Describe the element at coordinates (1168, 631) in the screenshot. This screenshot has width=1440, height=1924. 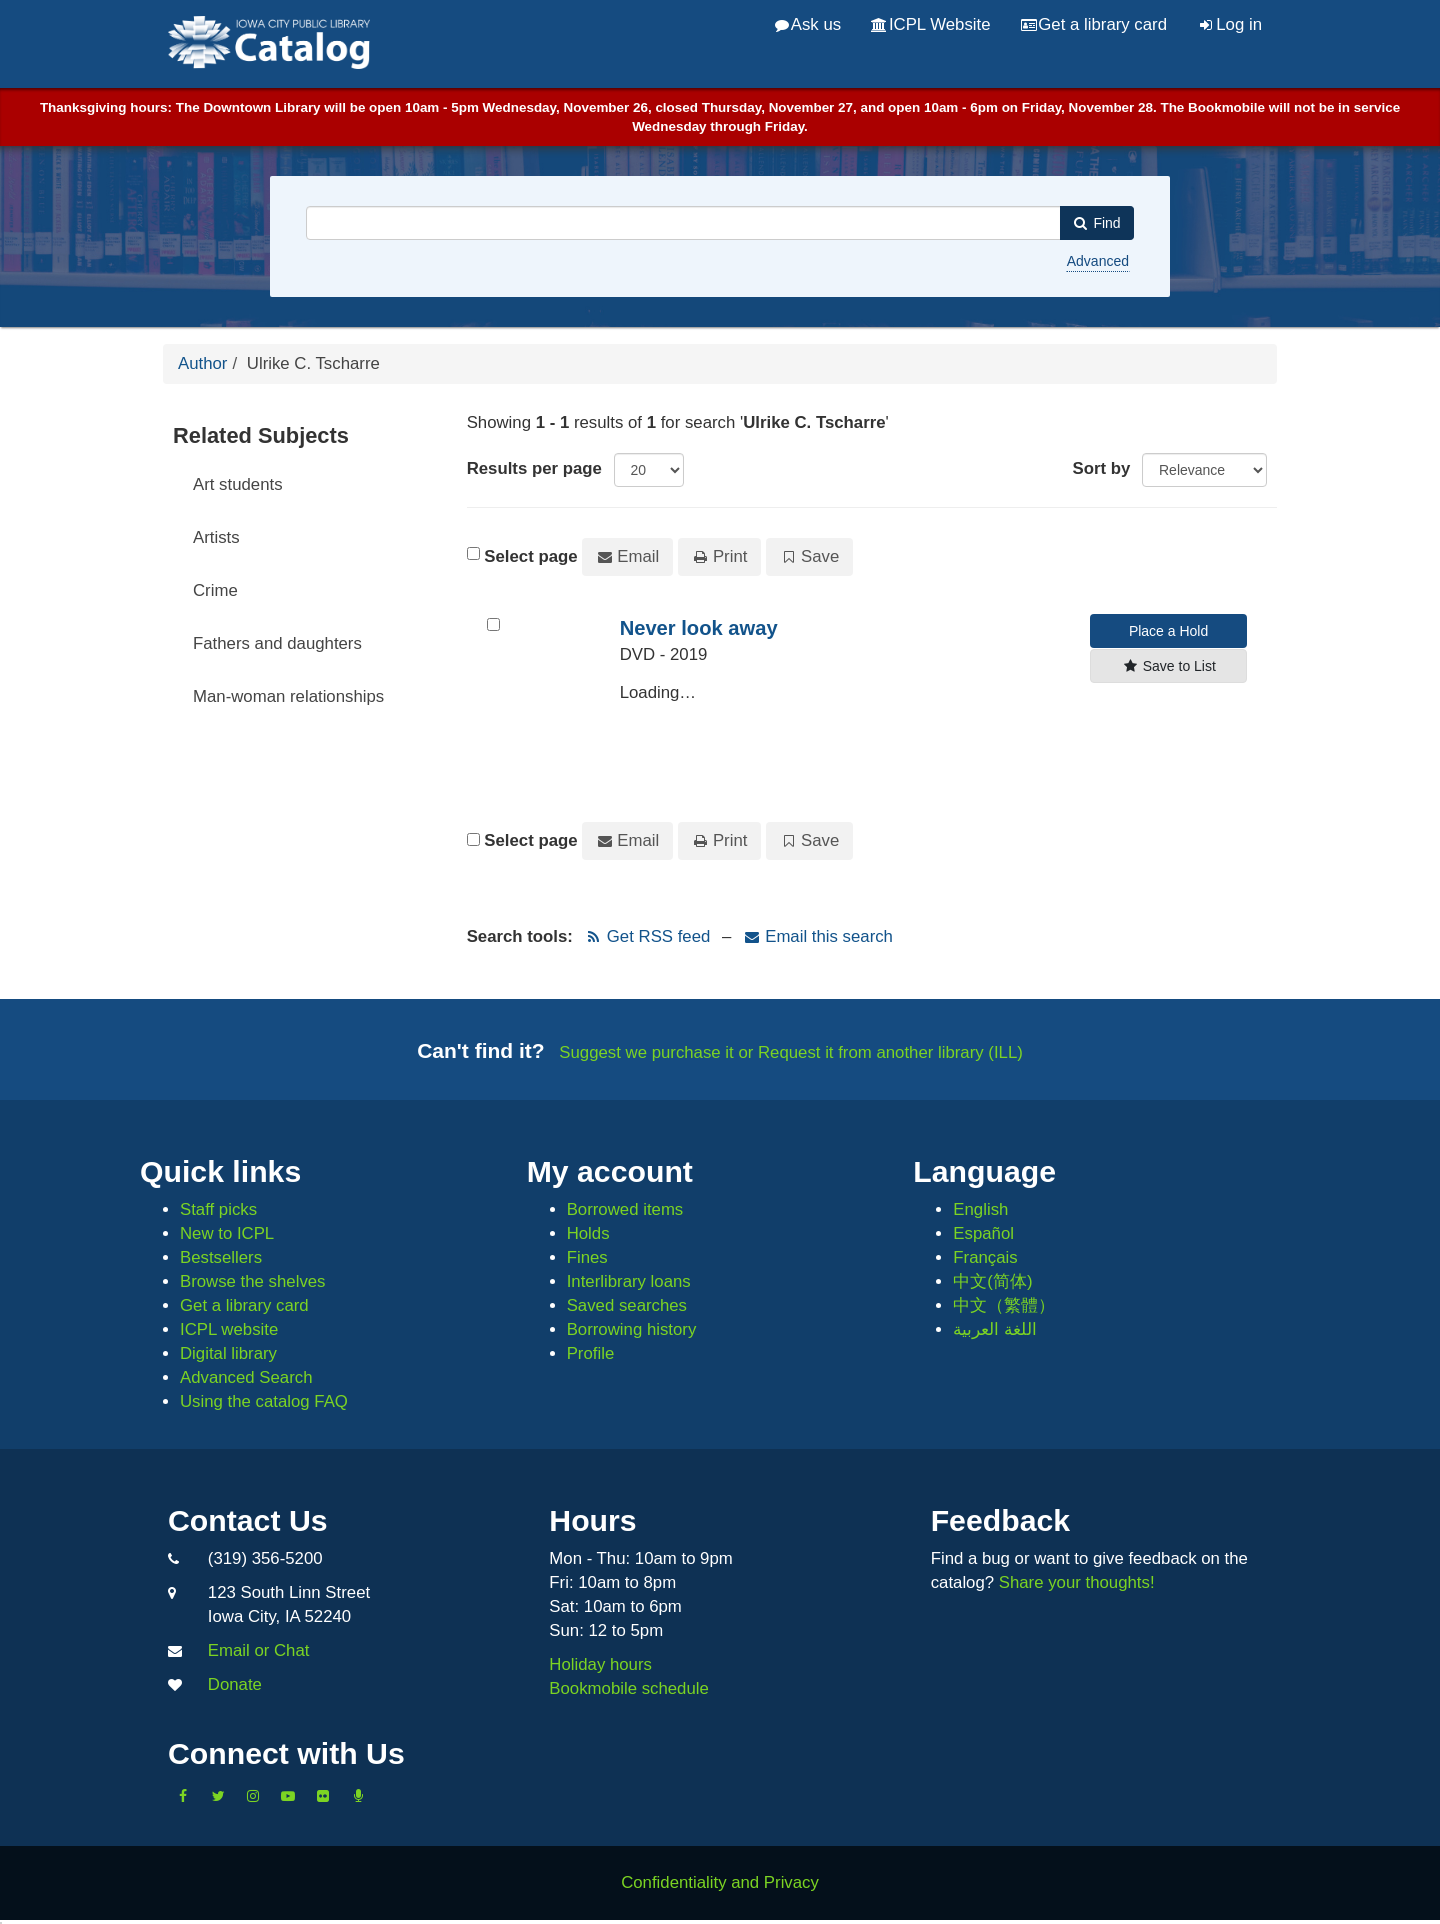
I see `Place a Hold` at that location.